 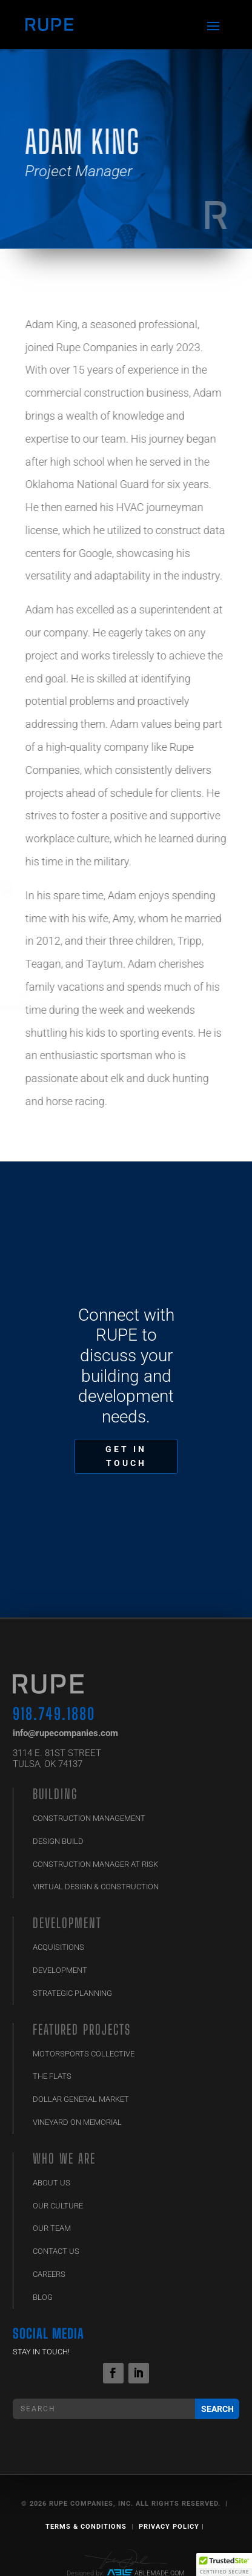 I want to click on Terms & Conditions, so click(x=86, y=2527).